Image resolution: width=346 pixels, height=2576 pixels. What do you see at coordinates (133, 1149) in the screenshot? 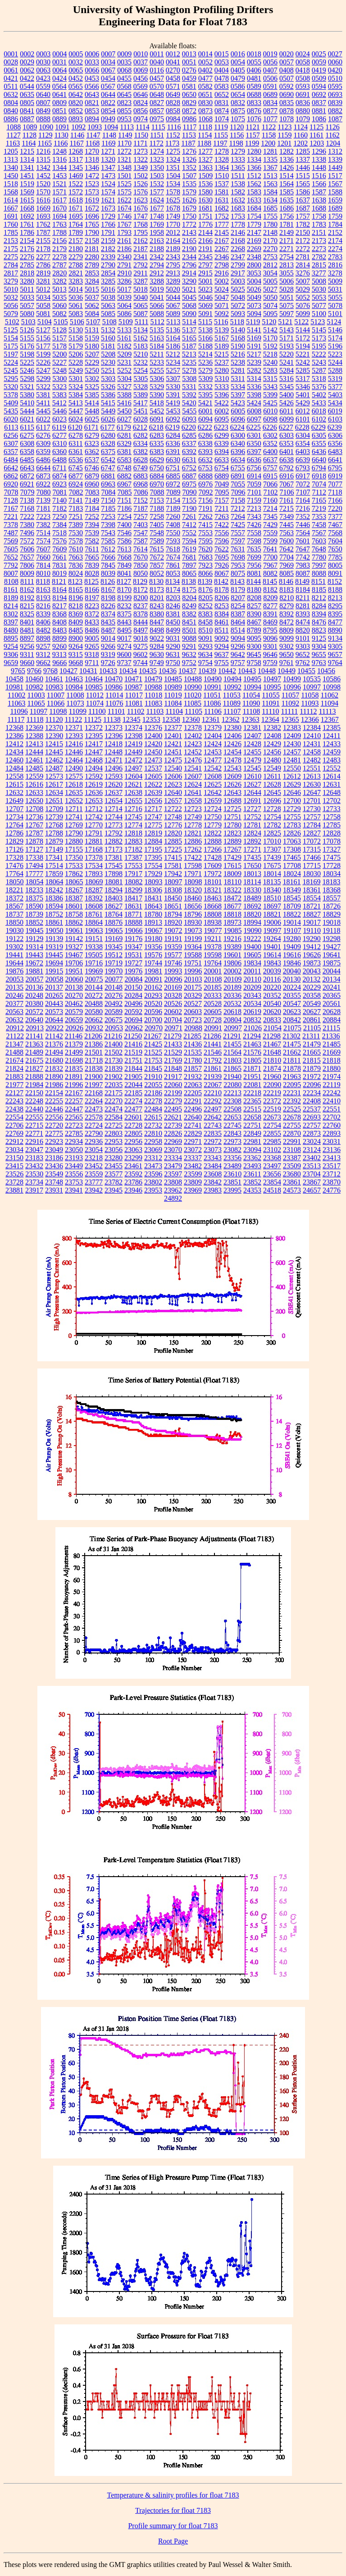
I see `23063` at bounding box center [133, 1149].